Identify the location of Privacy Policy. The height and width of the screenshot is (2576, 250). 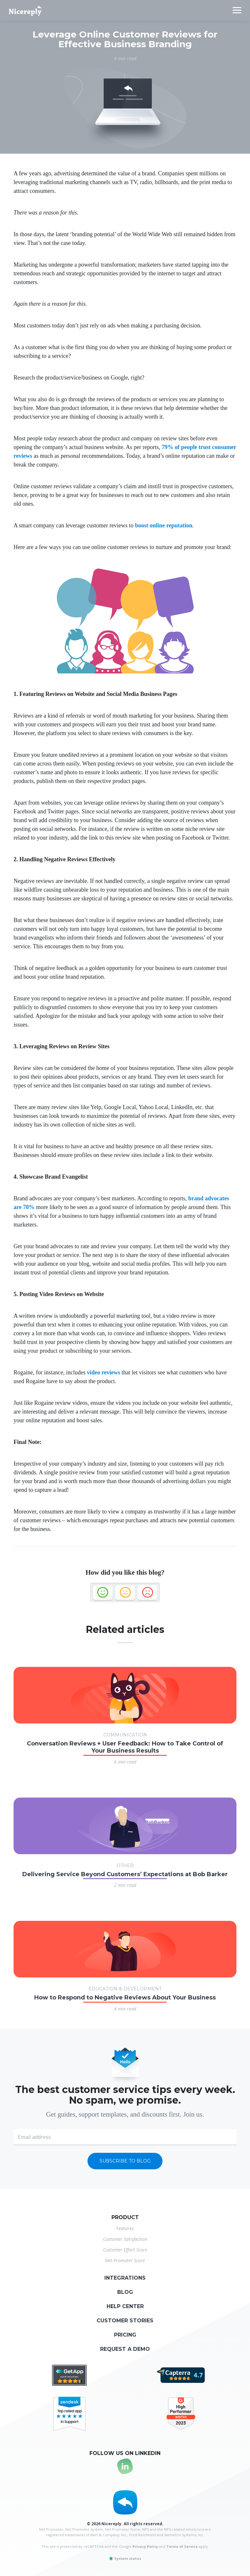
(145, 2546).